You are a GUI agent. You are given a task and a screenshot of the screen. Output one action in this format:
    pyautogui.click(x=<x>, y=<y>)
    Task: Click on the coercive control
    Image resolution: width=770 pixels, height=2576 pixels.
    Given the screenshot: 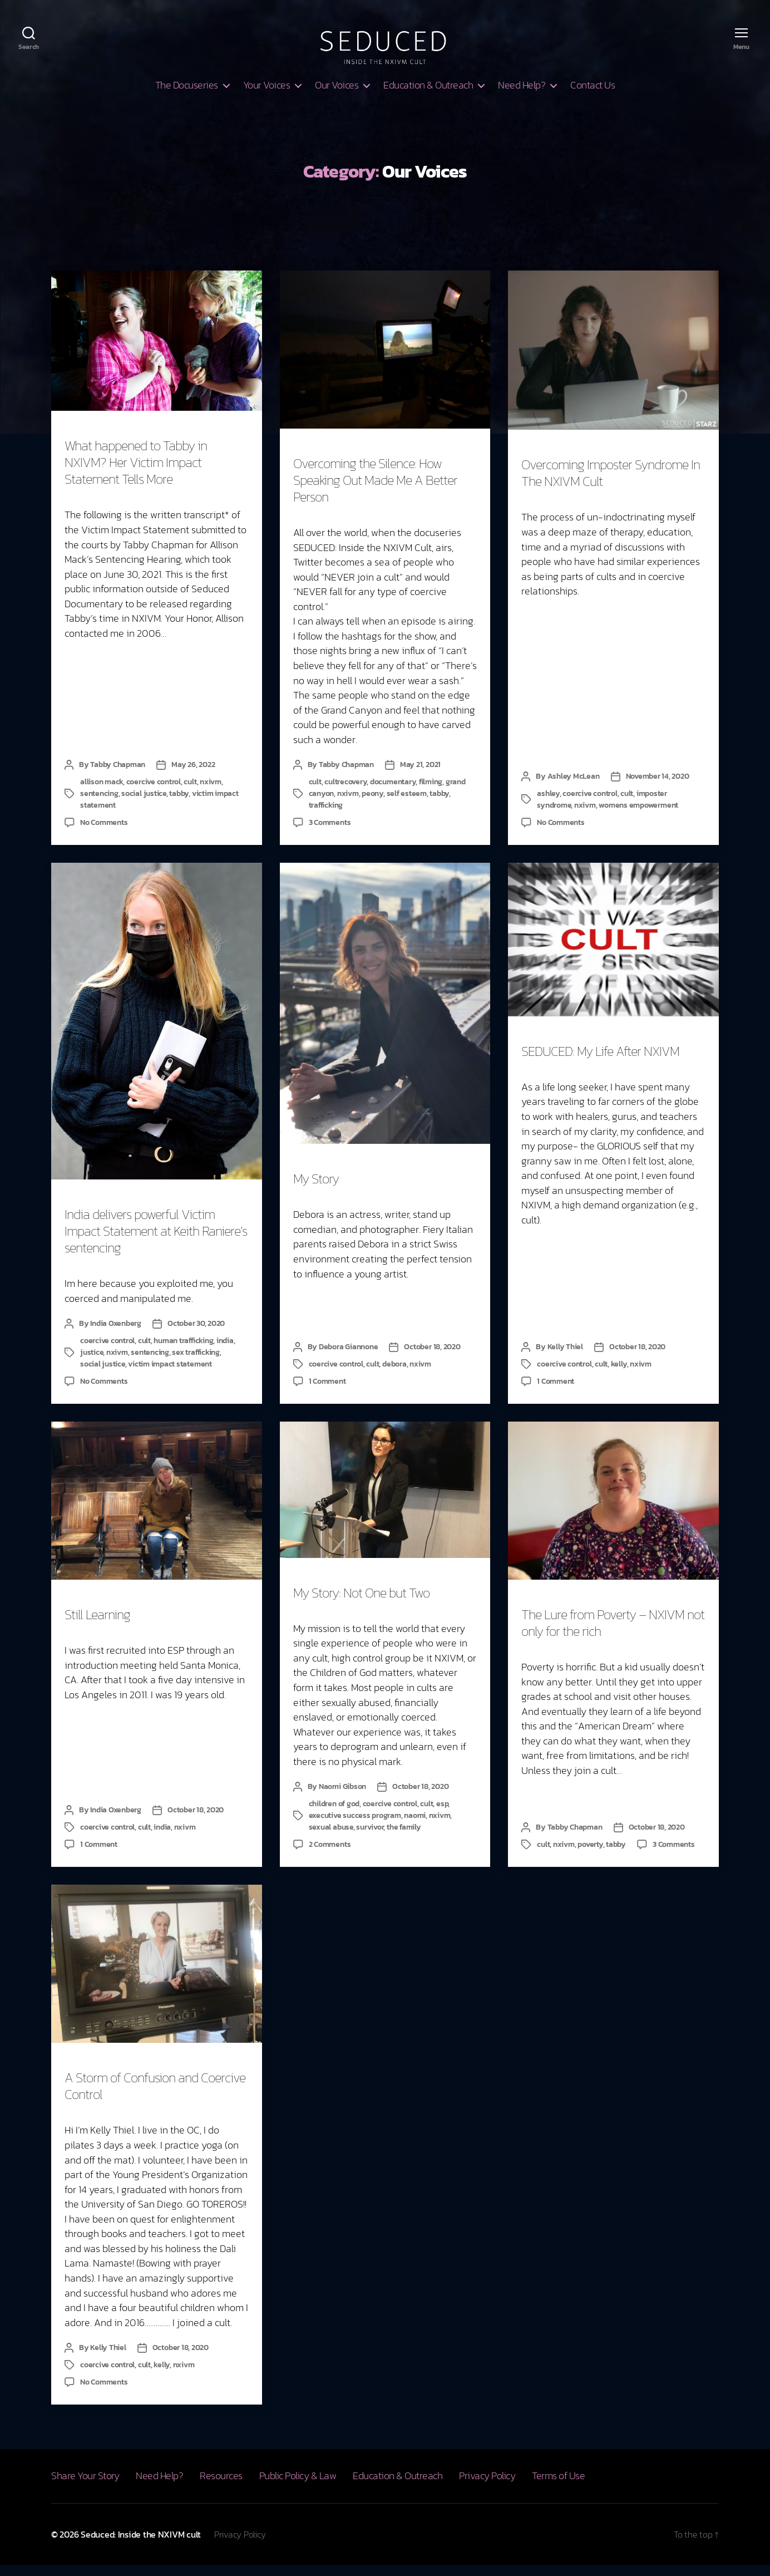 What is the action you would take?
    pyautogui.click(x=153, y=793)
    